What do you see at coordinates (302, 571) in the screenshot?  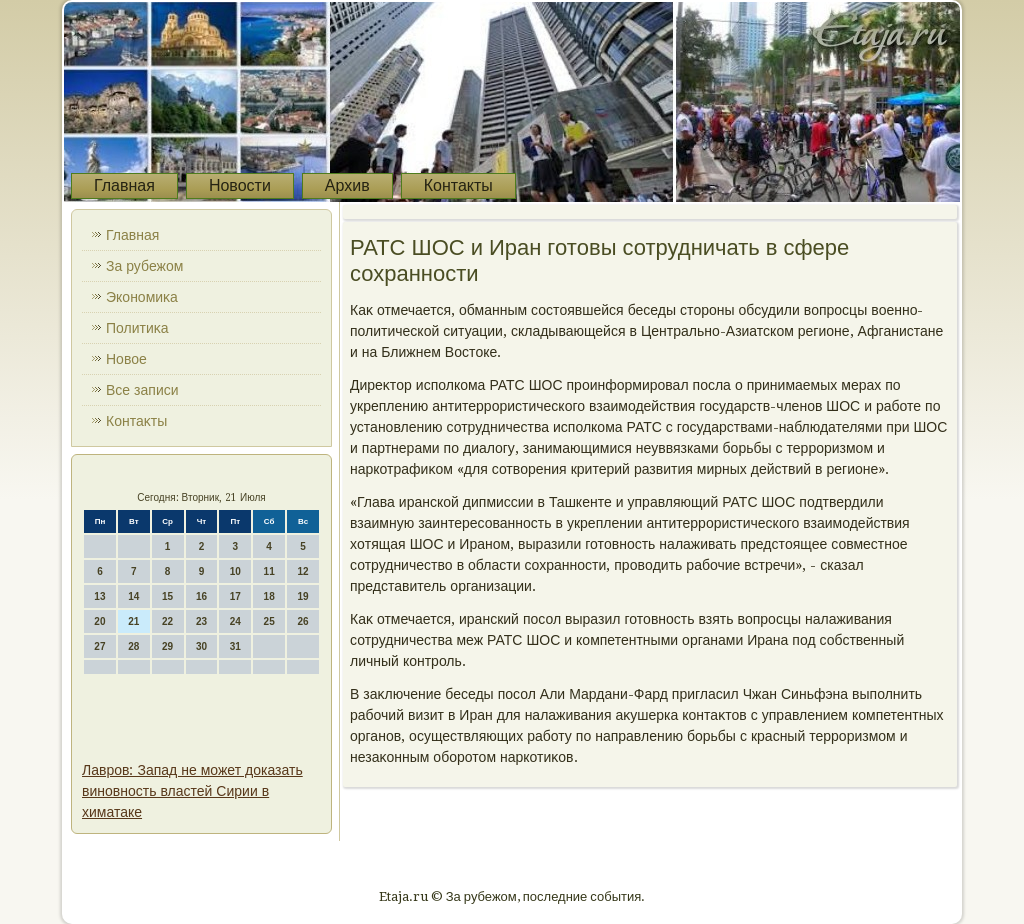 I see `12` at bounding box center [302, 571].